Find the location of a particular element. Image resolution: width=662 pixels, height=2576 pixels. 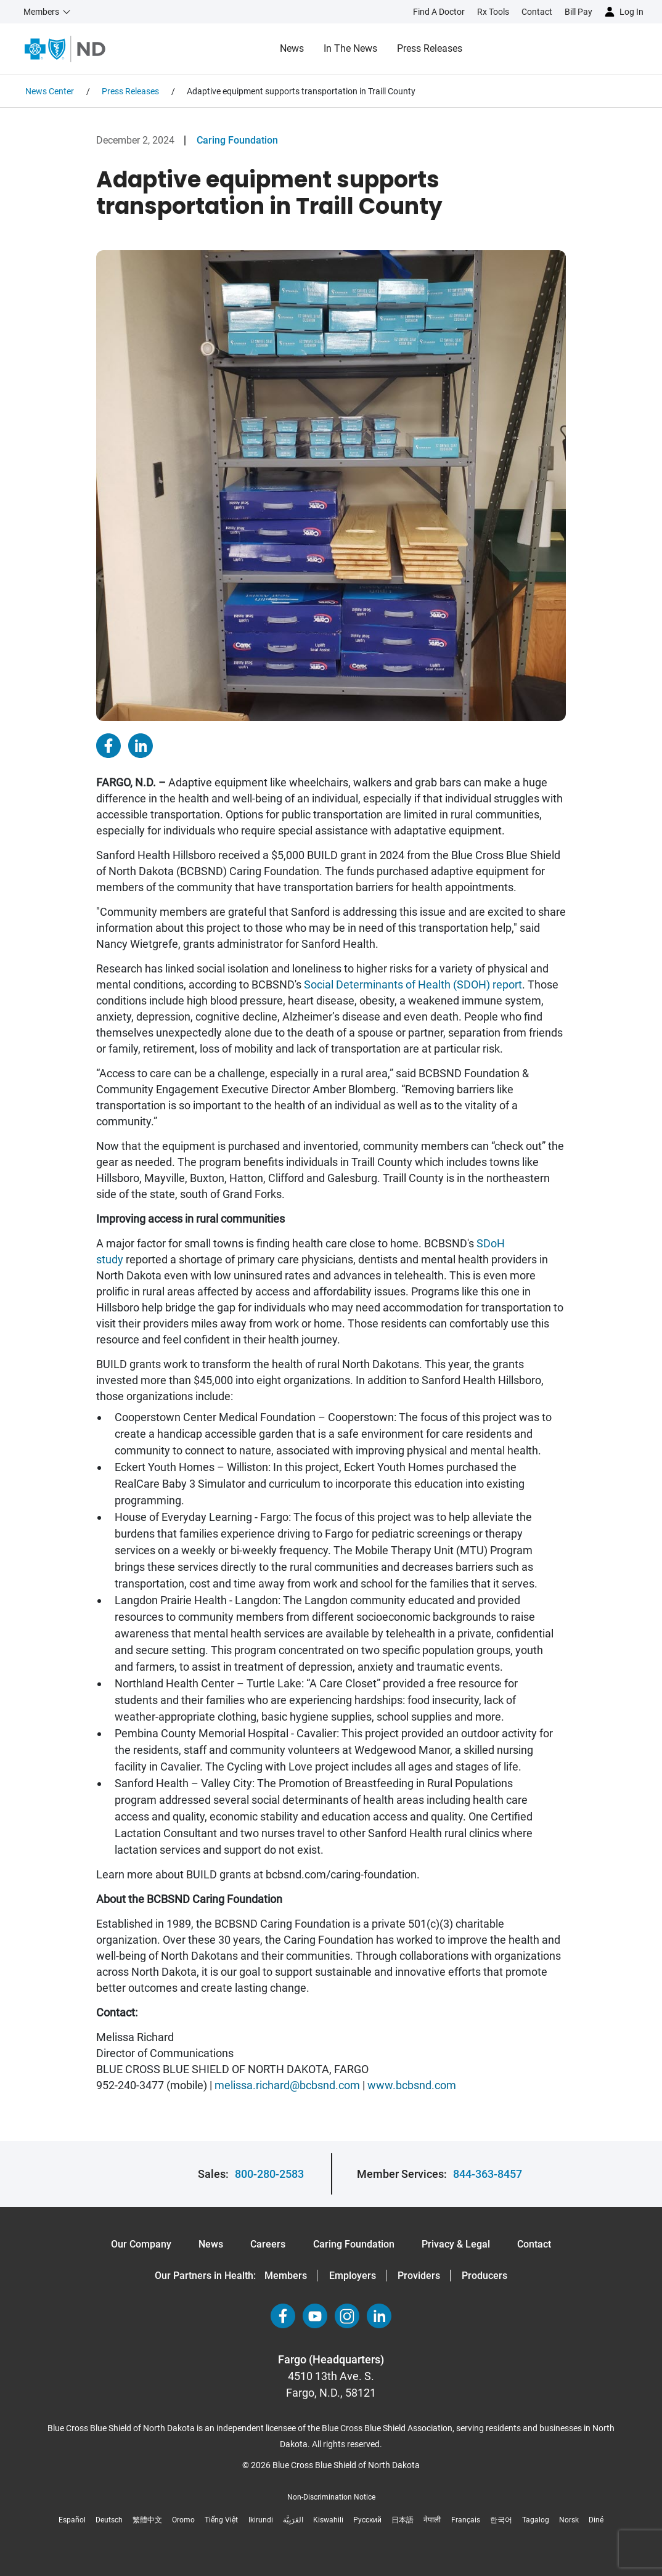

Our Company is located at coordinates (141, 2244).